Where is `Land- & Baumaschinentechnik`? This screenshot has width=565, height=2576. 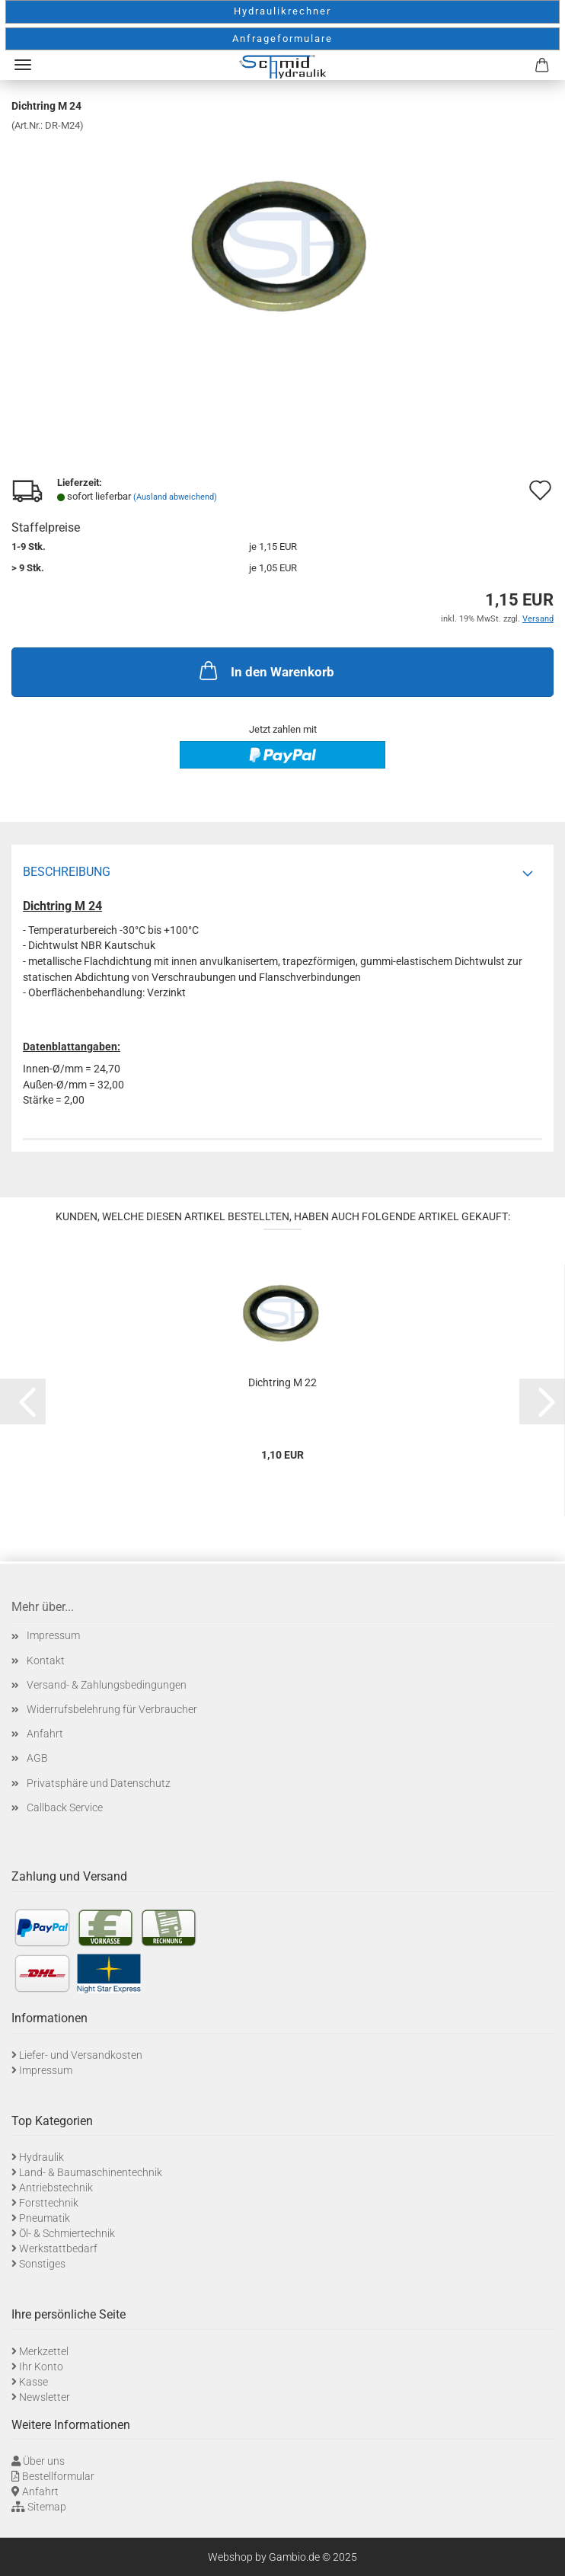
Land- & Baumaschinentechnik is located at coordinates (90, 2172).